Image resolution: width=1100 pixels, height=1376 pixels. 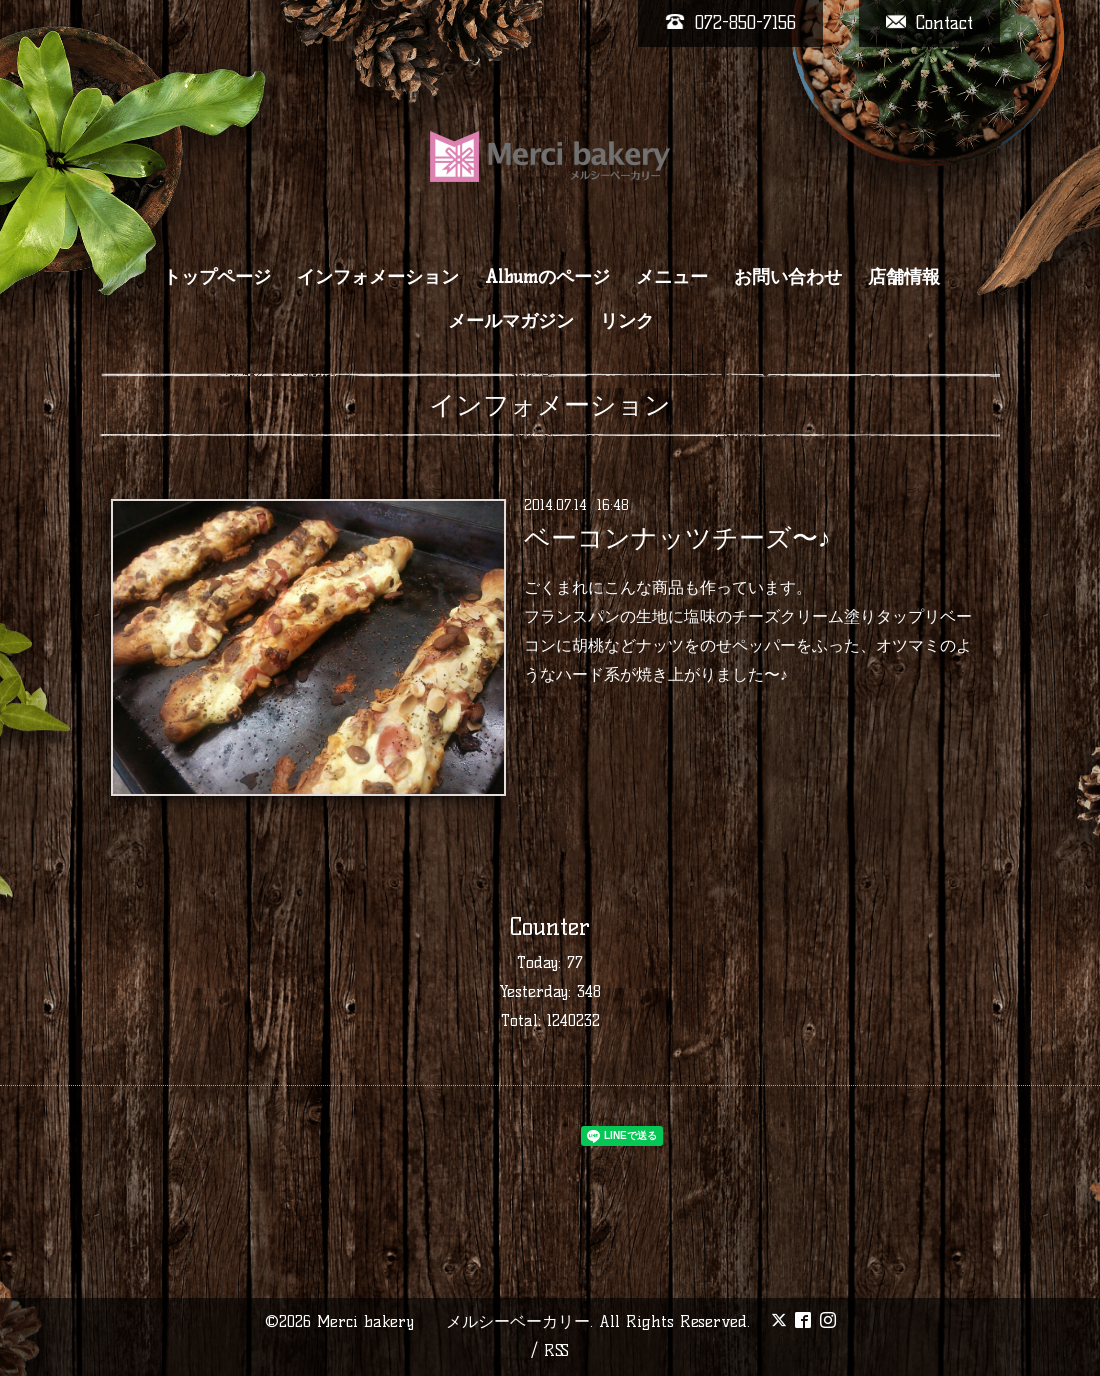 I want to click on インフォメーション, so click(x=378, y=277).